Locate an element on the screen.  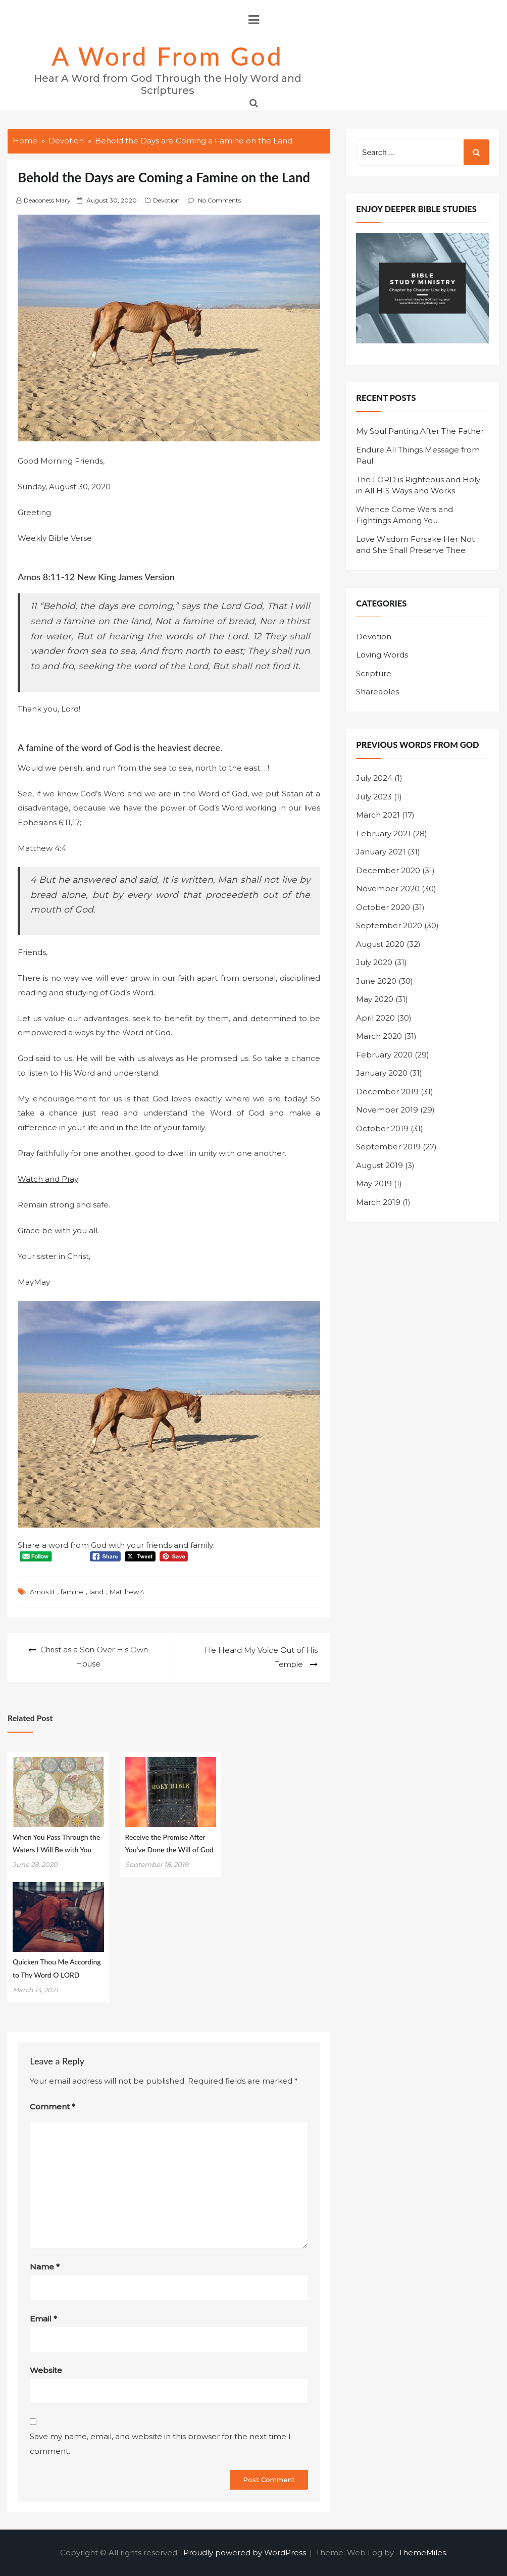
July 2024 is located at coordinates (374, 778).